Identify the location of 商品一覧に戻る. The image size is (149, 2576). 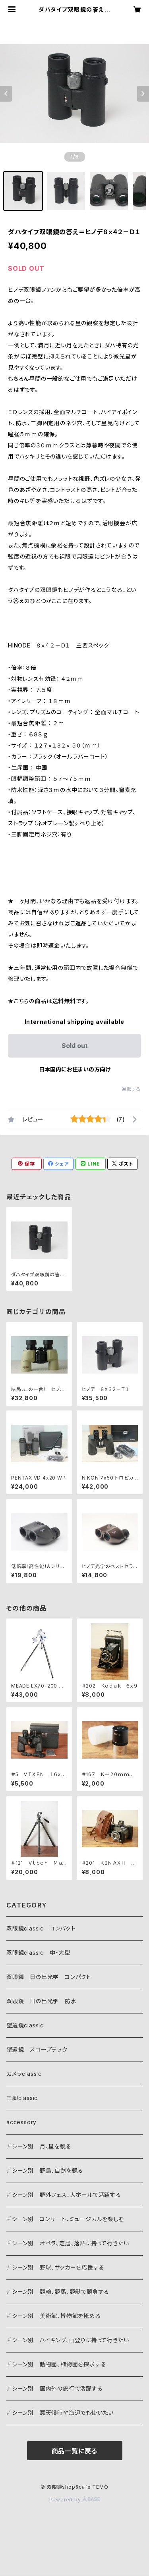
(75, 2451).